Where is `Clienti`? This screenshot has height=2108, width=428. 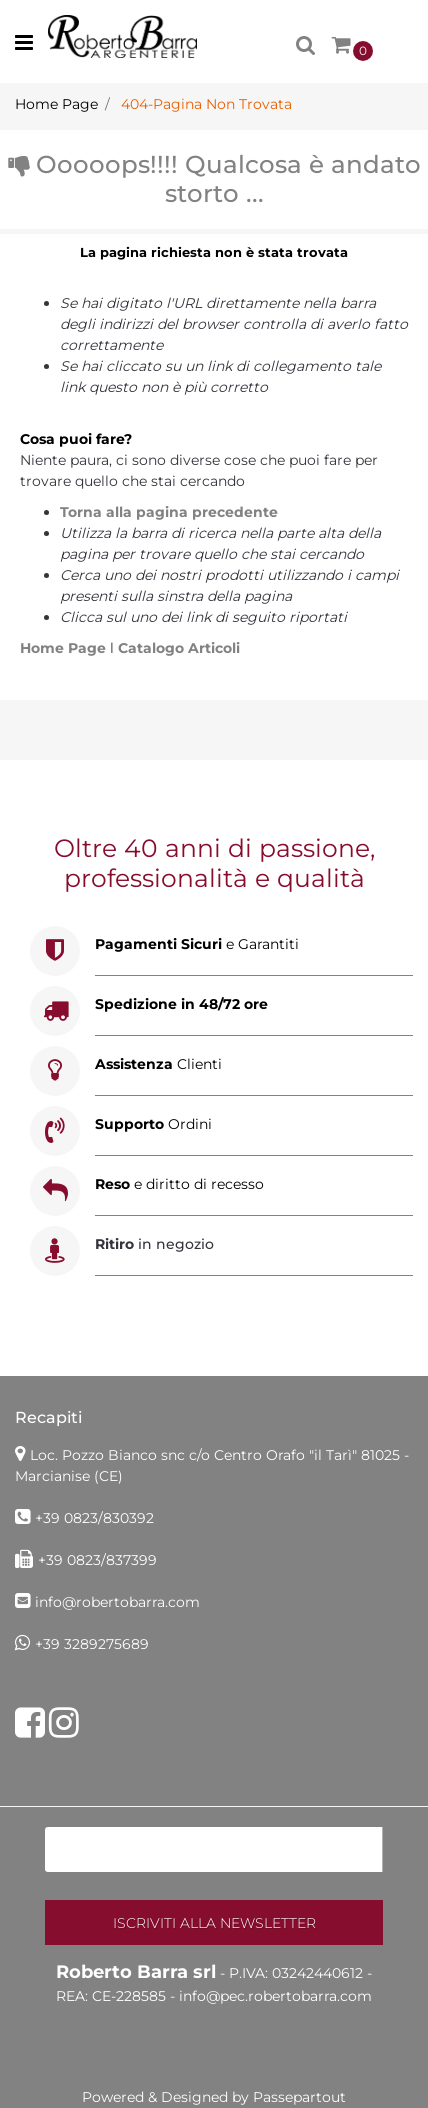 Clienti is located at coordinates (158, 1064).